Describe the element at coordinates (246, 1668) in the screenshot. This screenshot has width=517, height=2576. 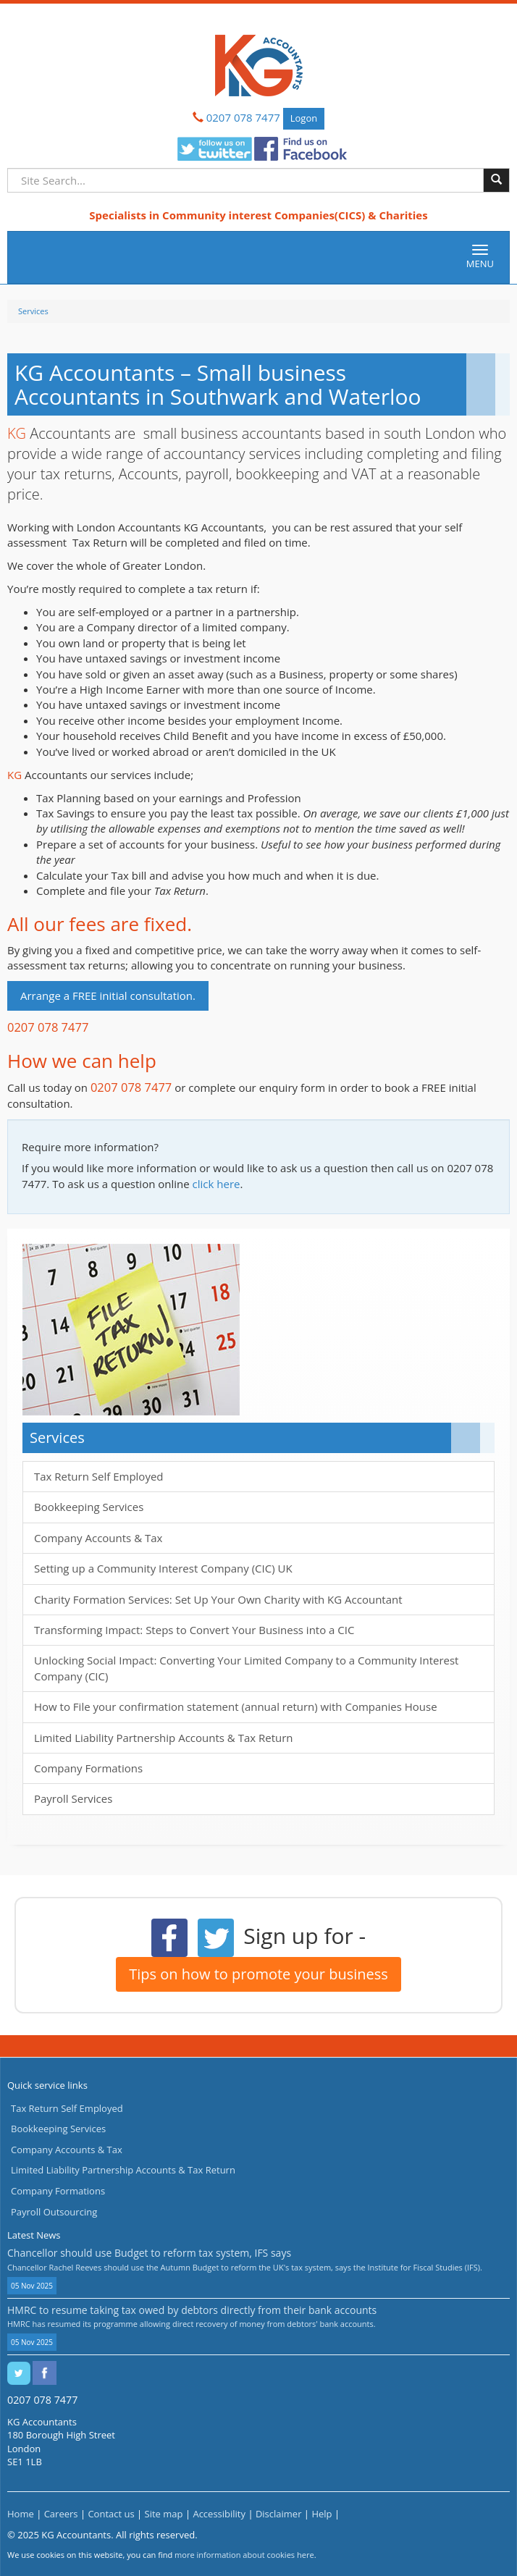
I see `Unlocking Social Impact: Converting Your Limited Company to a Community Interest Company (CIC)` at that location.